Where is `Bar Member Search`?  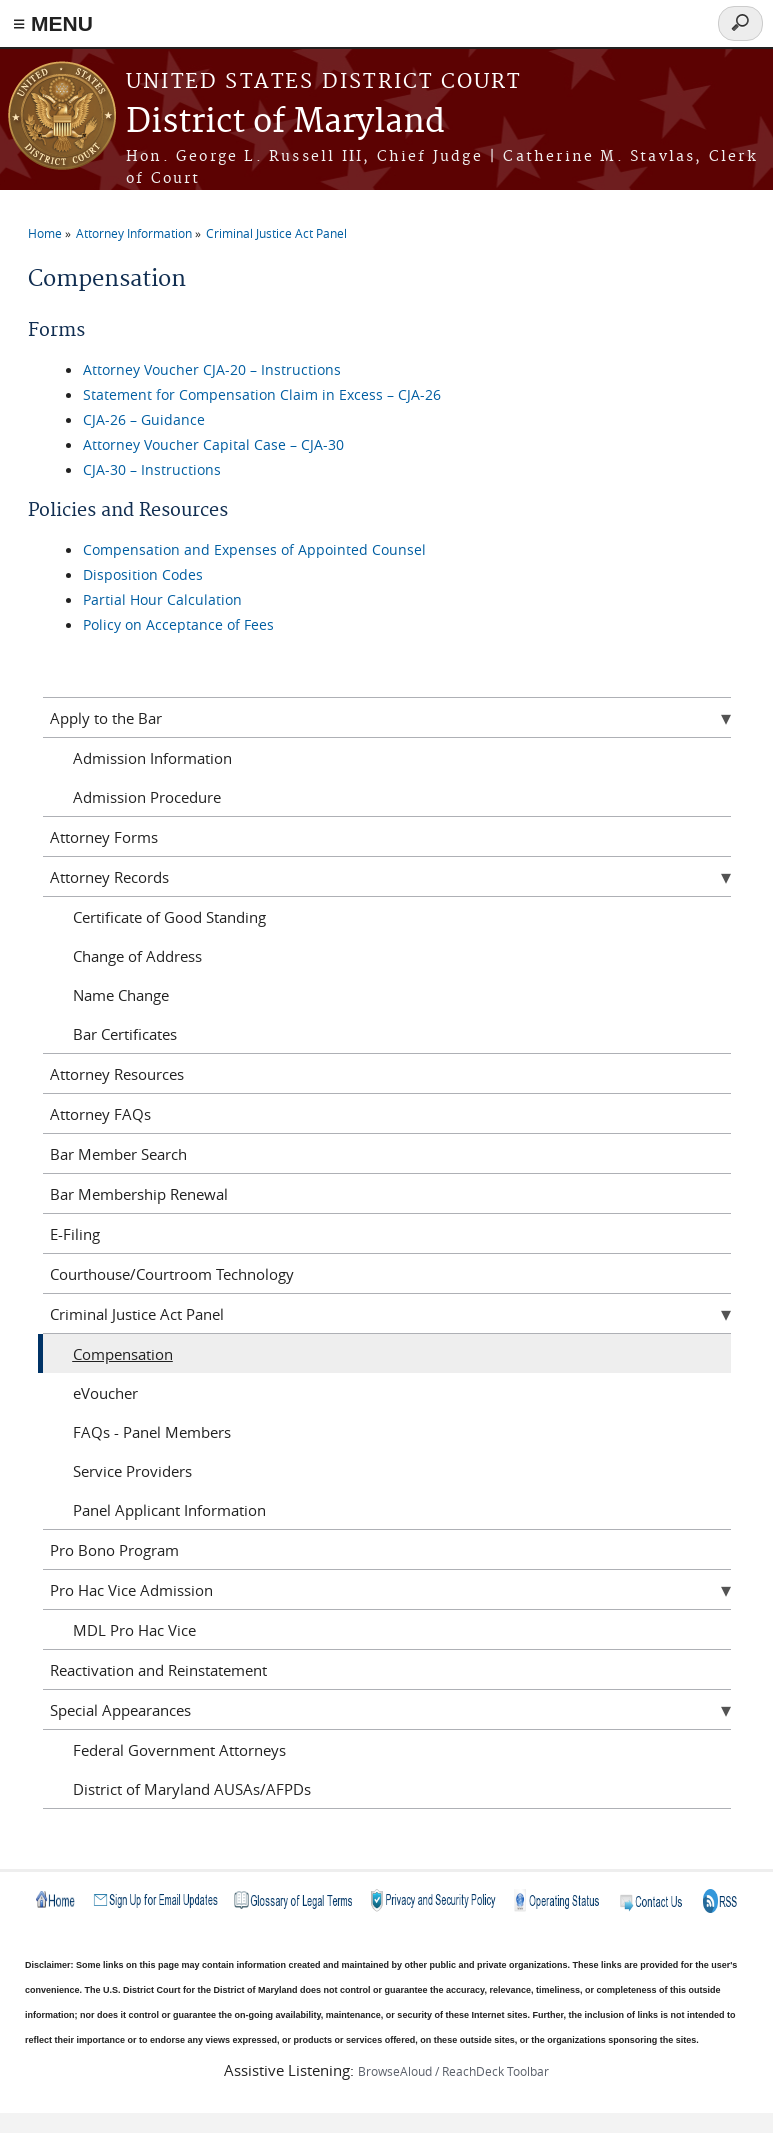
Bar Member Search is located at coordinates (118, 1154).